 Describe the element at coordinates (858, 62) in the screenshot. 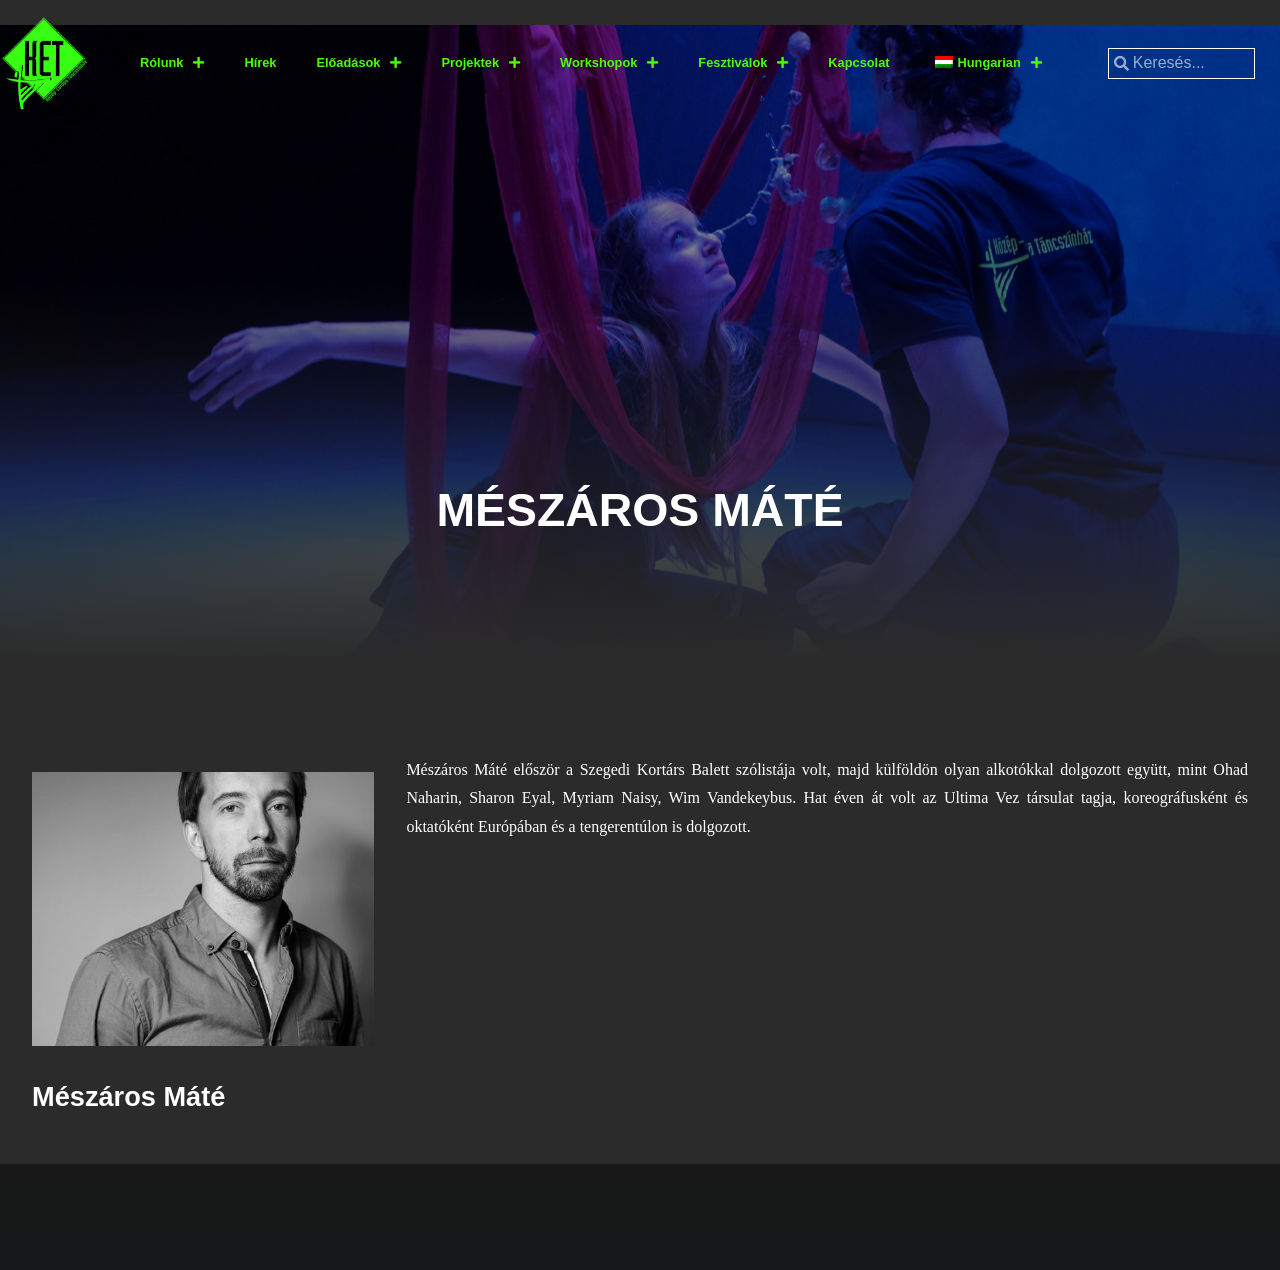

I see `Kapcsolat` at that location.